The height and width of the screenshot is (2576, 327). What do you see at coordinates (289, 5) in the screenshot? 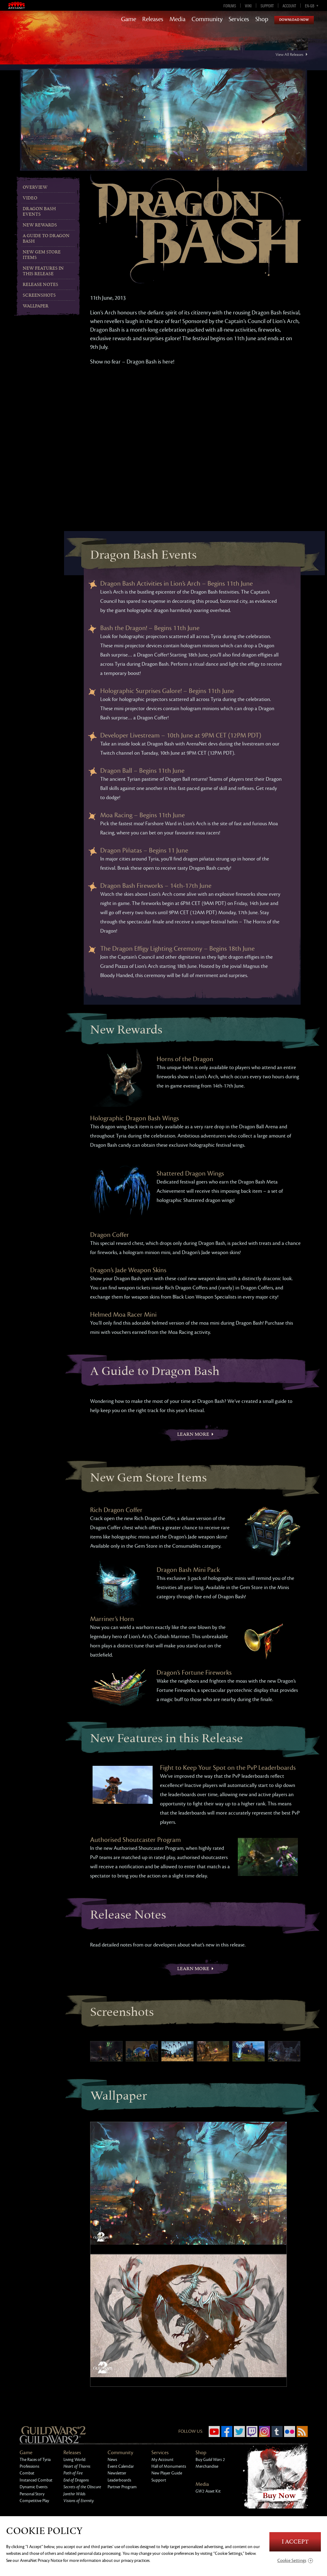
I see `Account` at bounding box center [289, 5].